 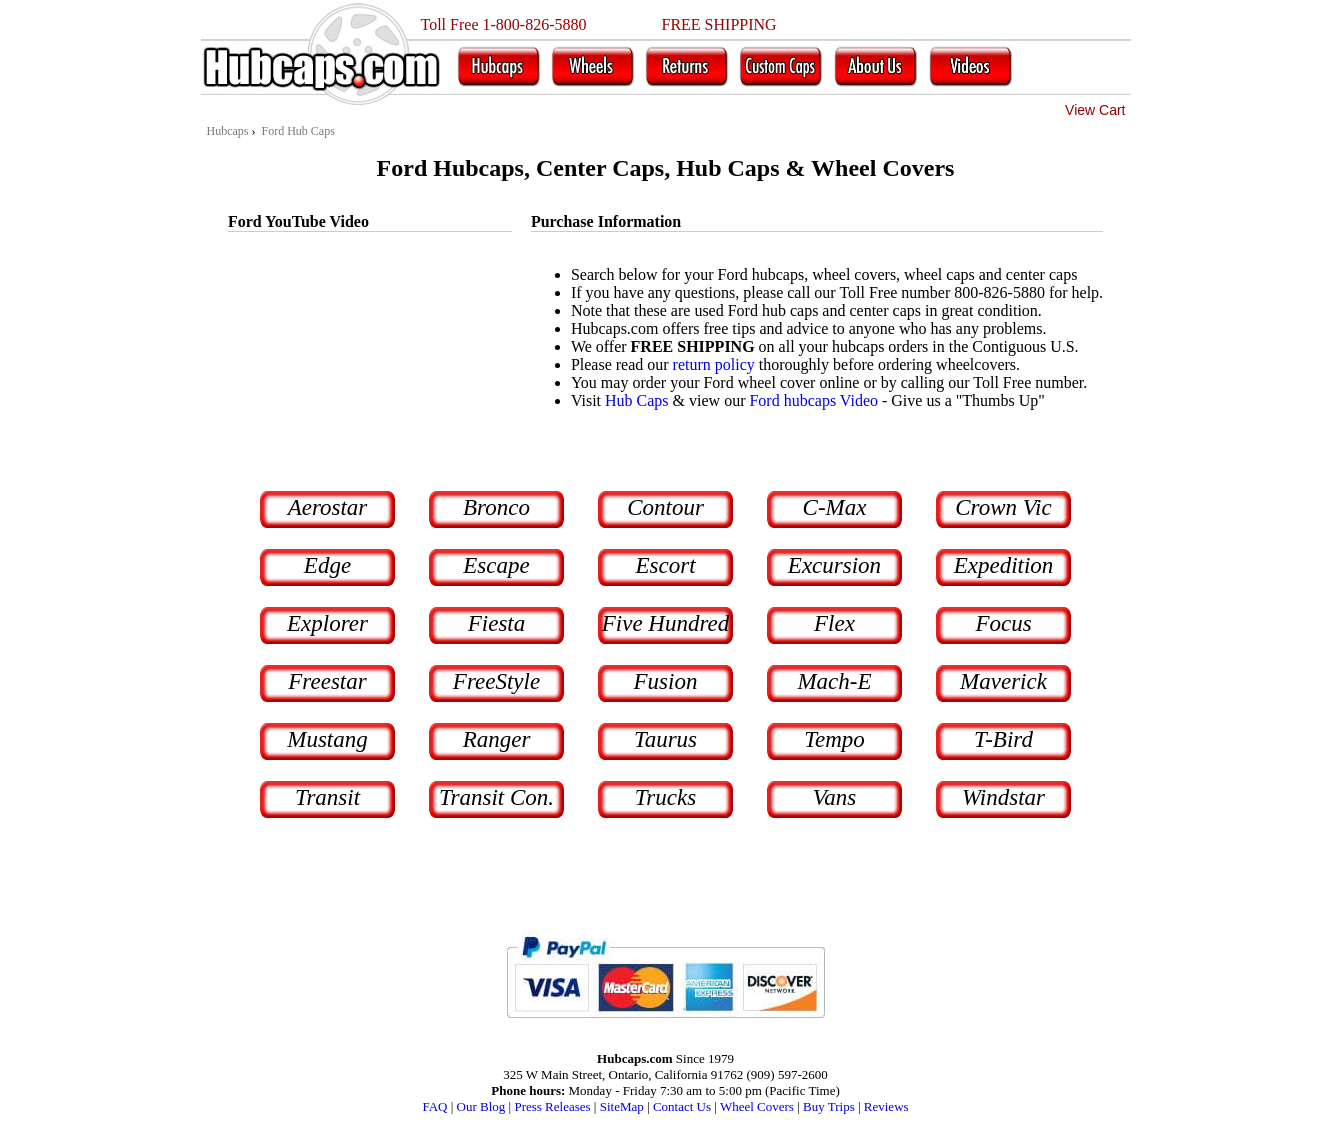 I want to click on T-Bird, so click(x=1003, y=739).